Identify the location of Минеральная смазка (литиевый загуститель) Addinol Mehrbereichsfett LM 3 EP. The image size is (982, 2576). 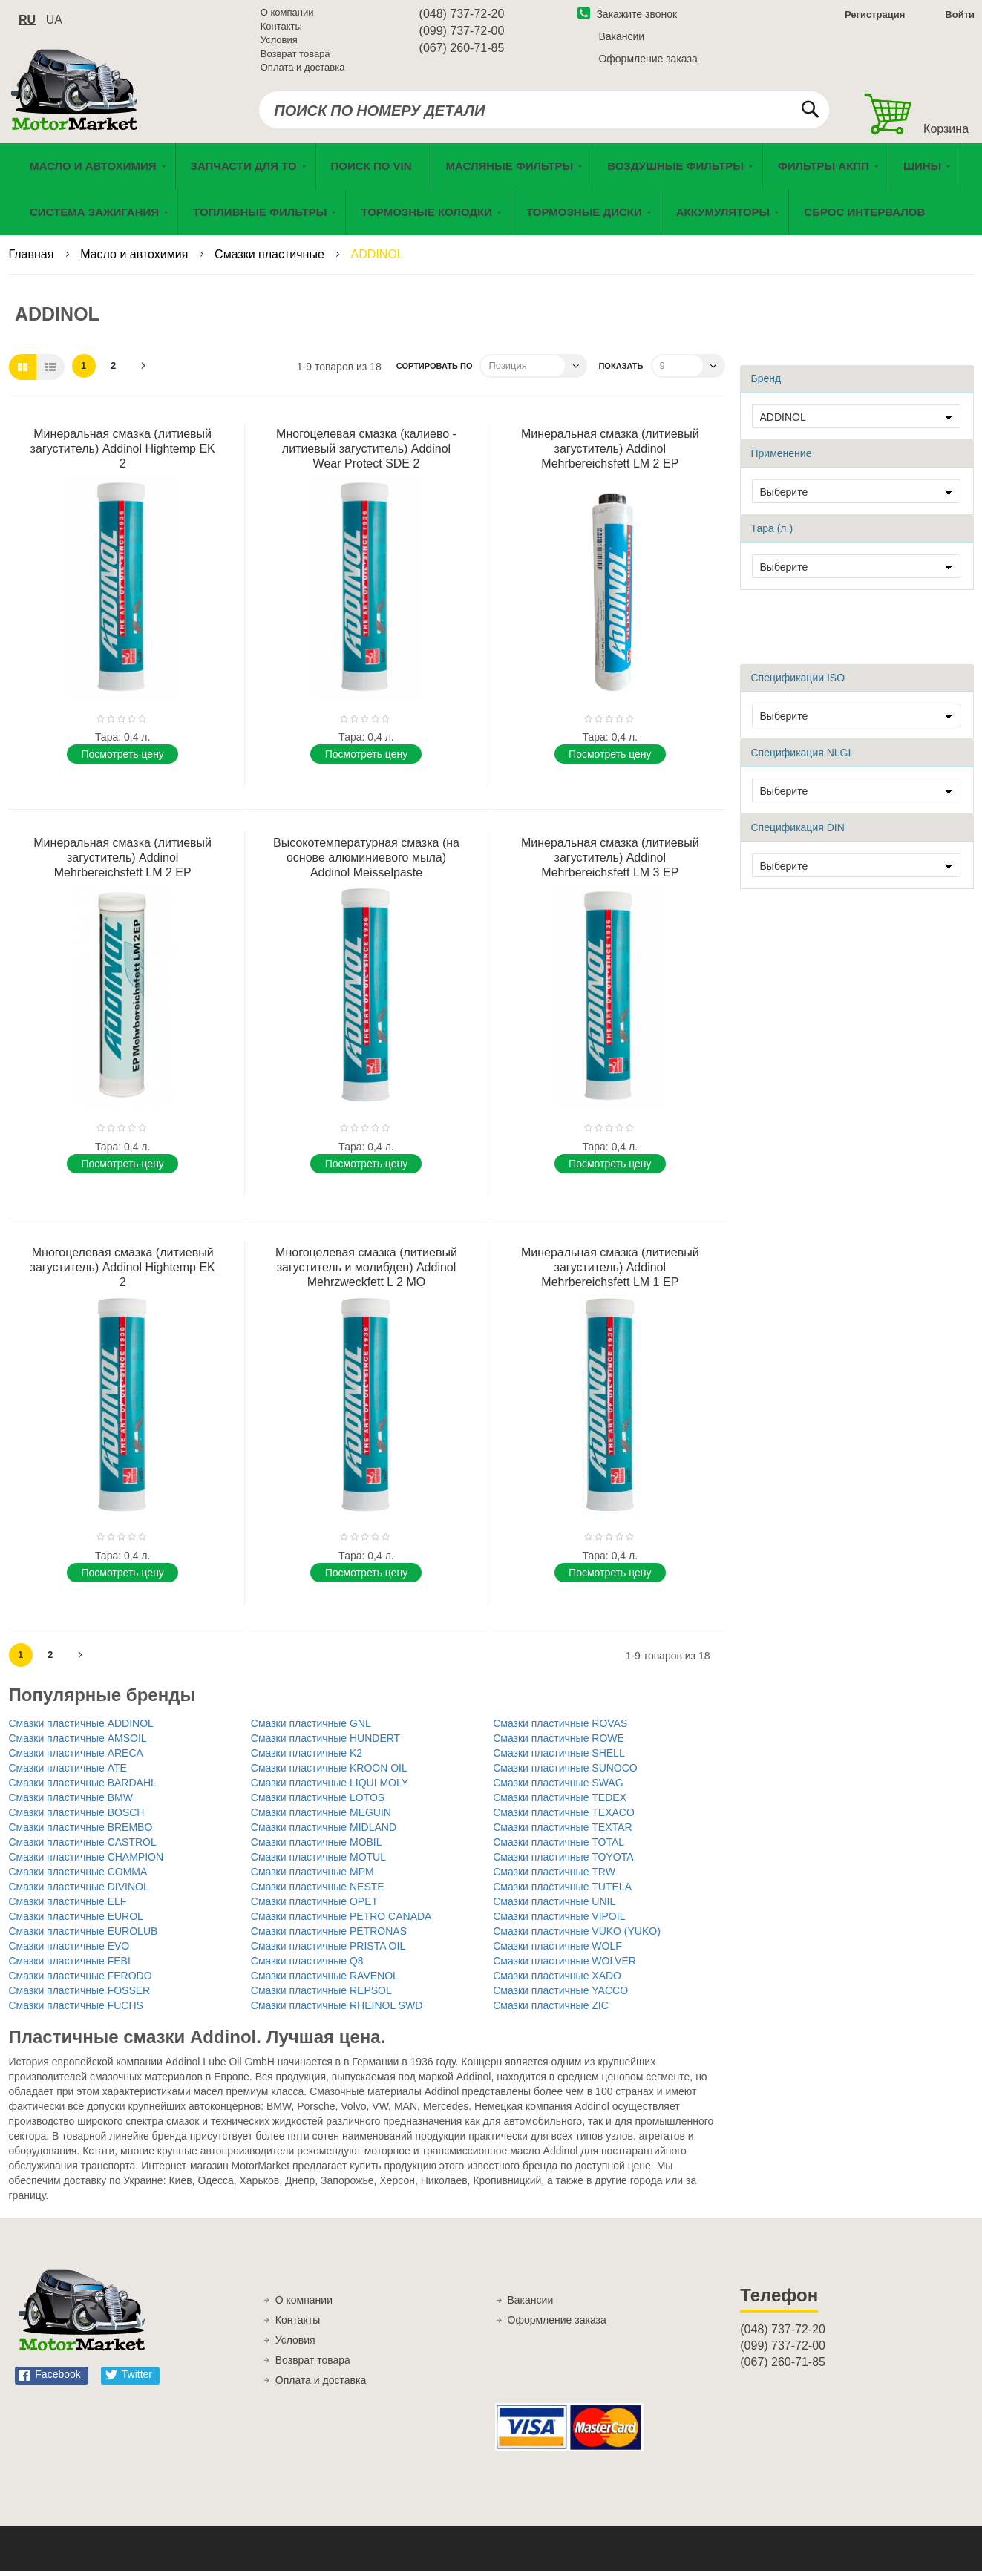
(610, 863).